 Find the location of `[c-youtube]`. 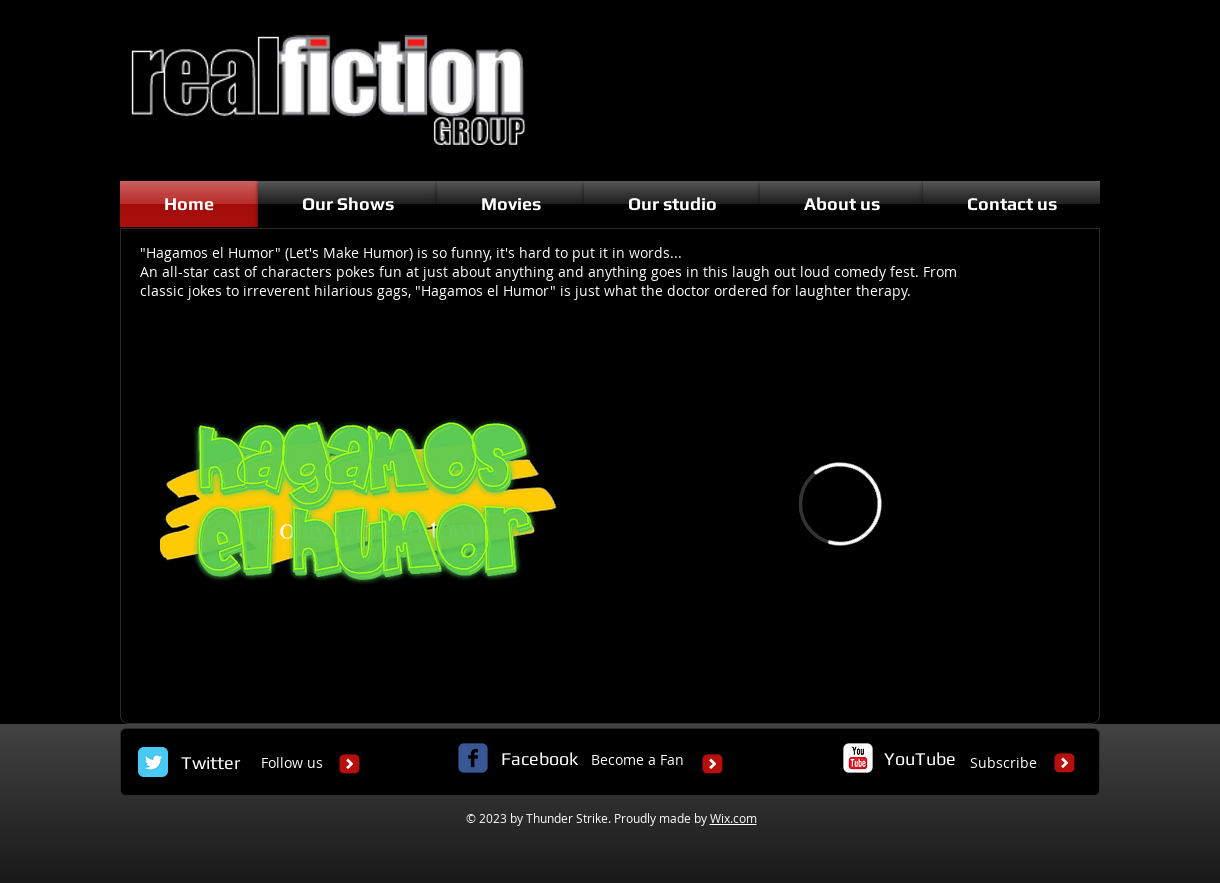

[c-youtube] is located at coordinates (858, 758).